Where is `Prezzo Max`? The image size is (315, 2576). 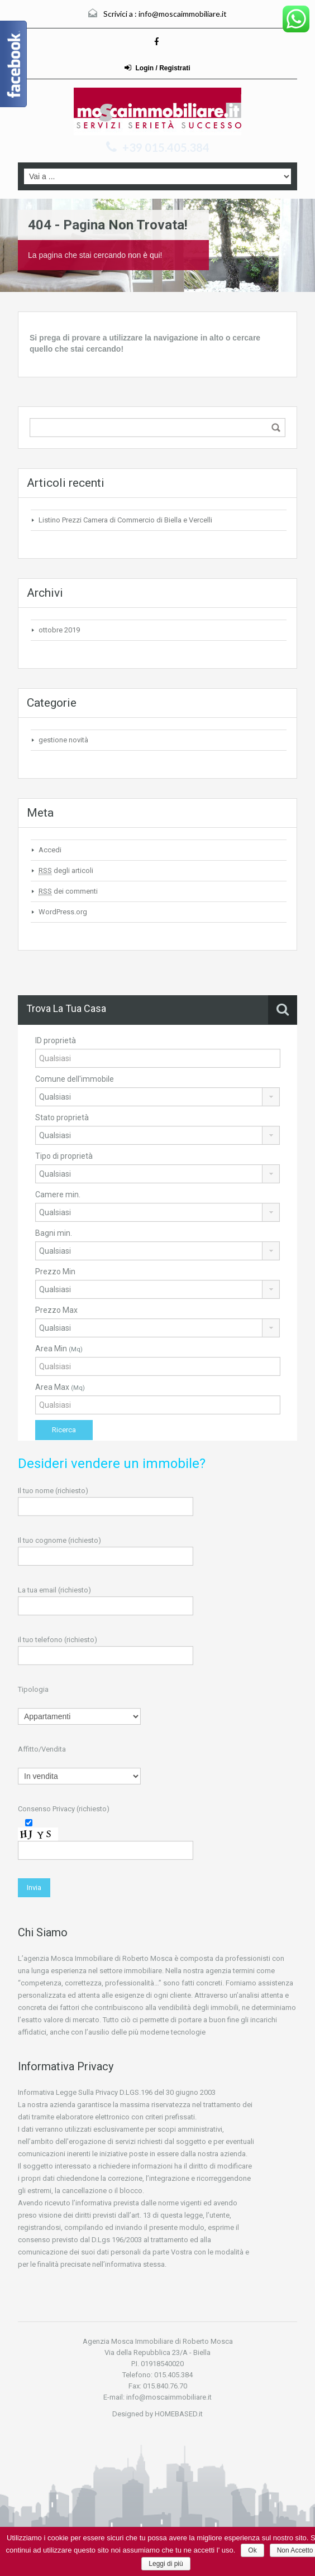
Prezzo Max is located at coordinates (56, 1310).